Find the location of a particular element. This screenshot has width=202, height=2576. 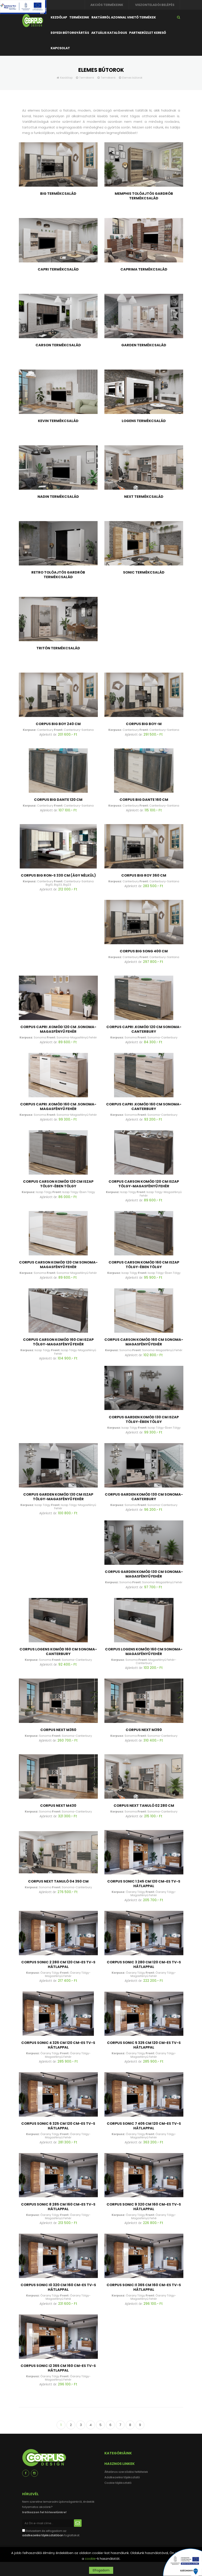

Kevin termékcsalád is located at coordinates (58, 420).